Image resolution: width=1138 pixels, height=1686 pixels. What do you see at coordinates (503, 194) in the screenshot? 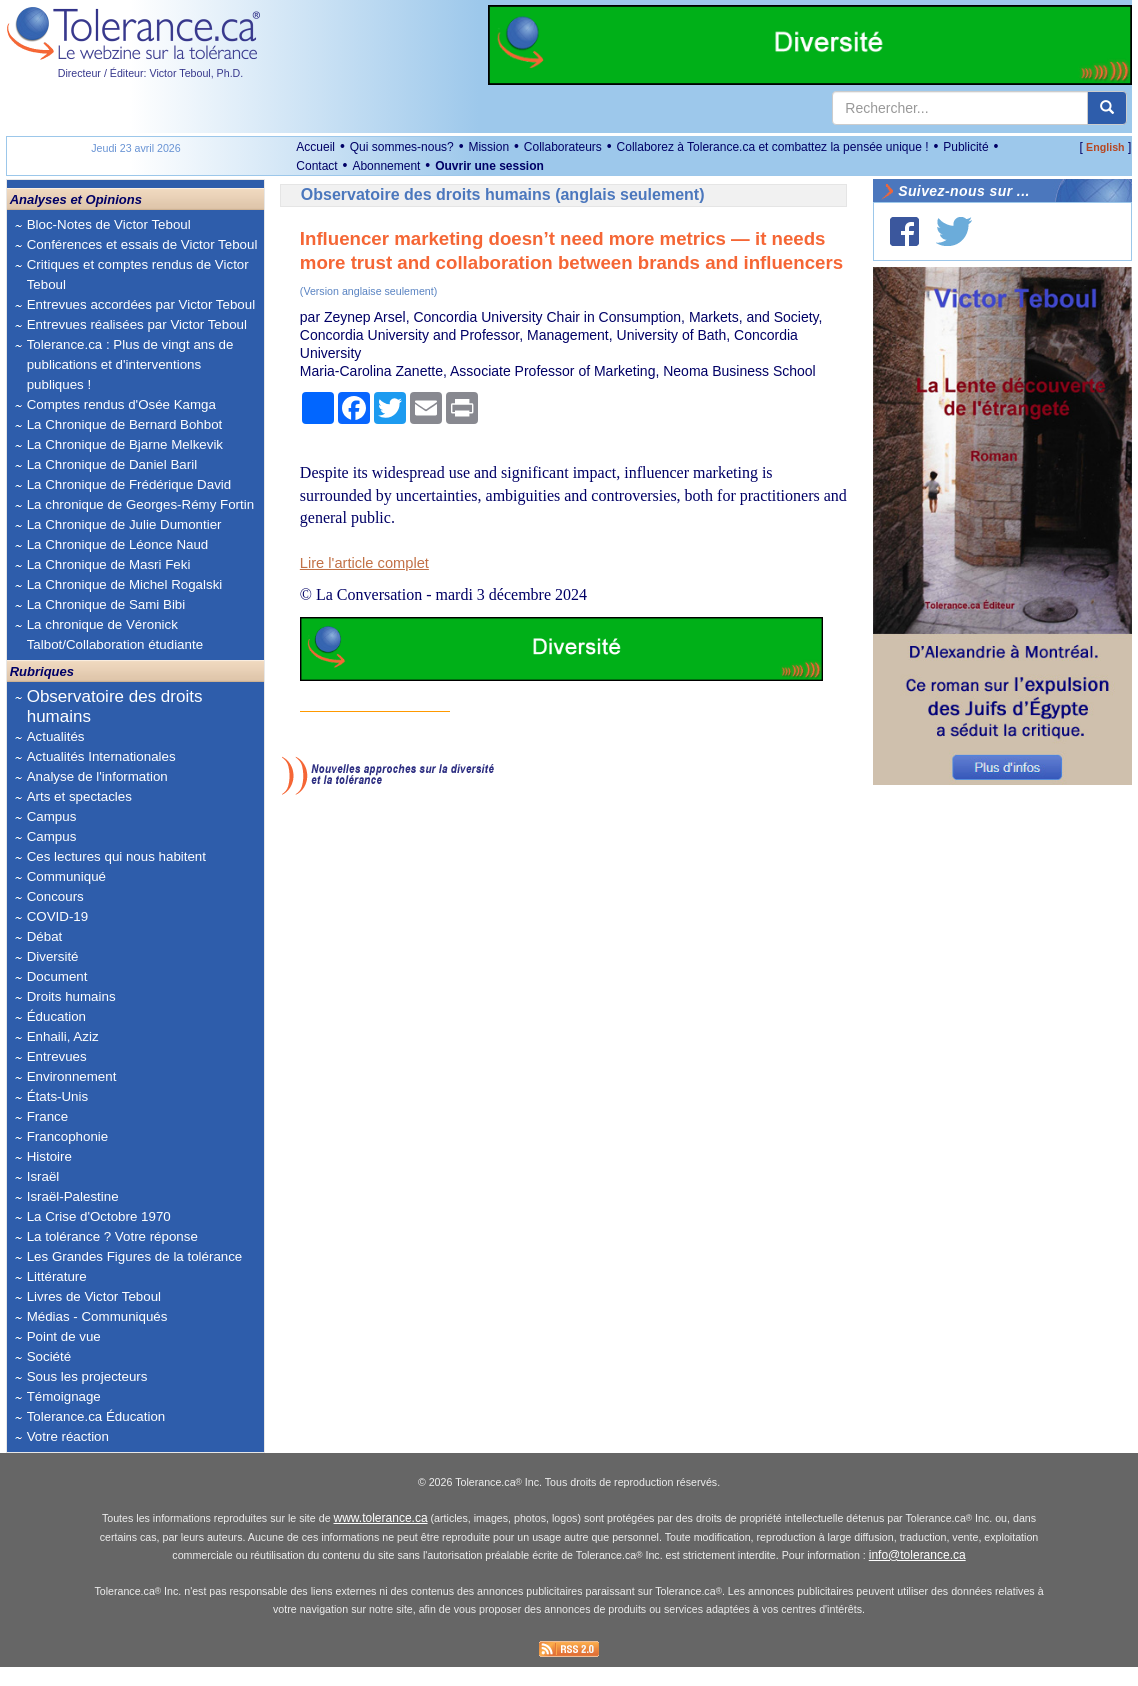
I see `Observatoire des droits humains (anglais seulement)` at bounding box center [503, 194].